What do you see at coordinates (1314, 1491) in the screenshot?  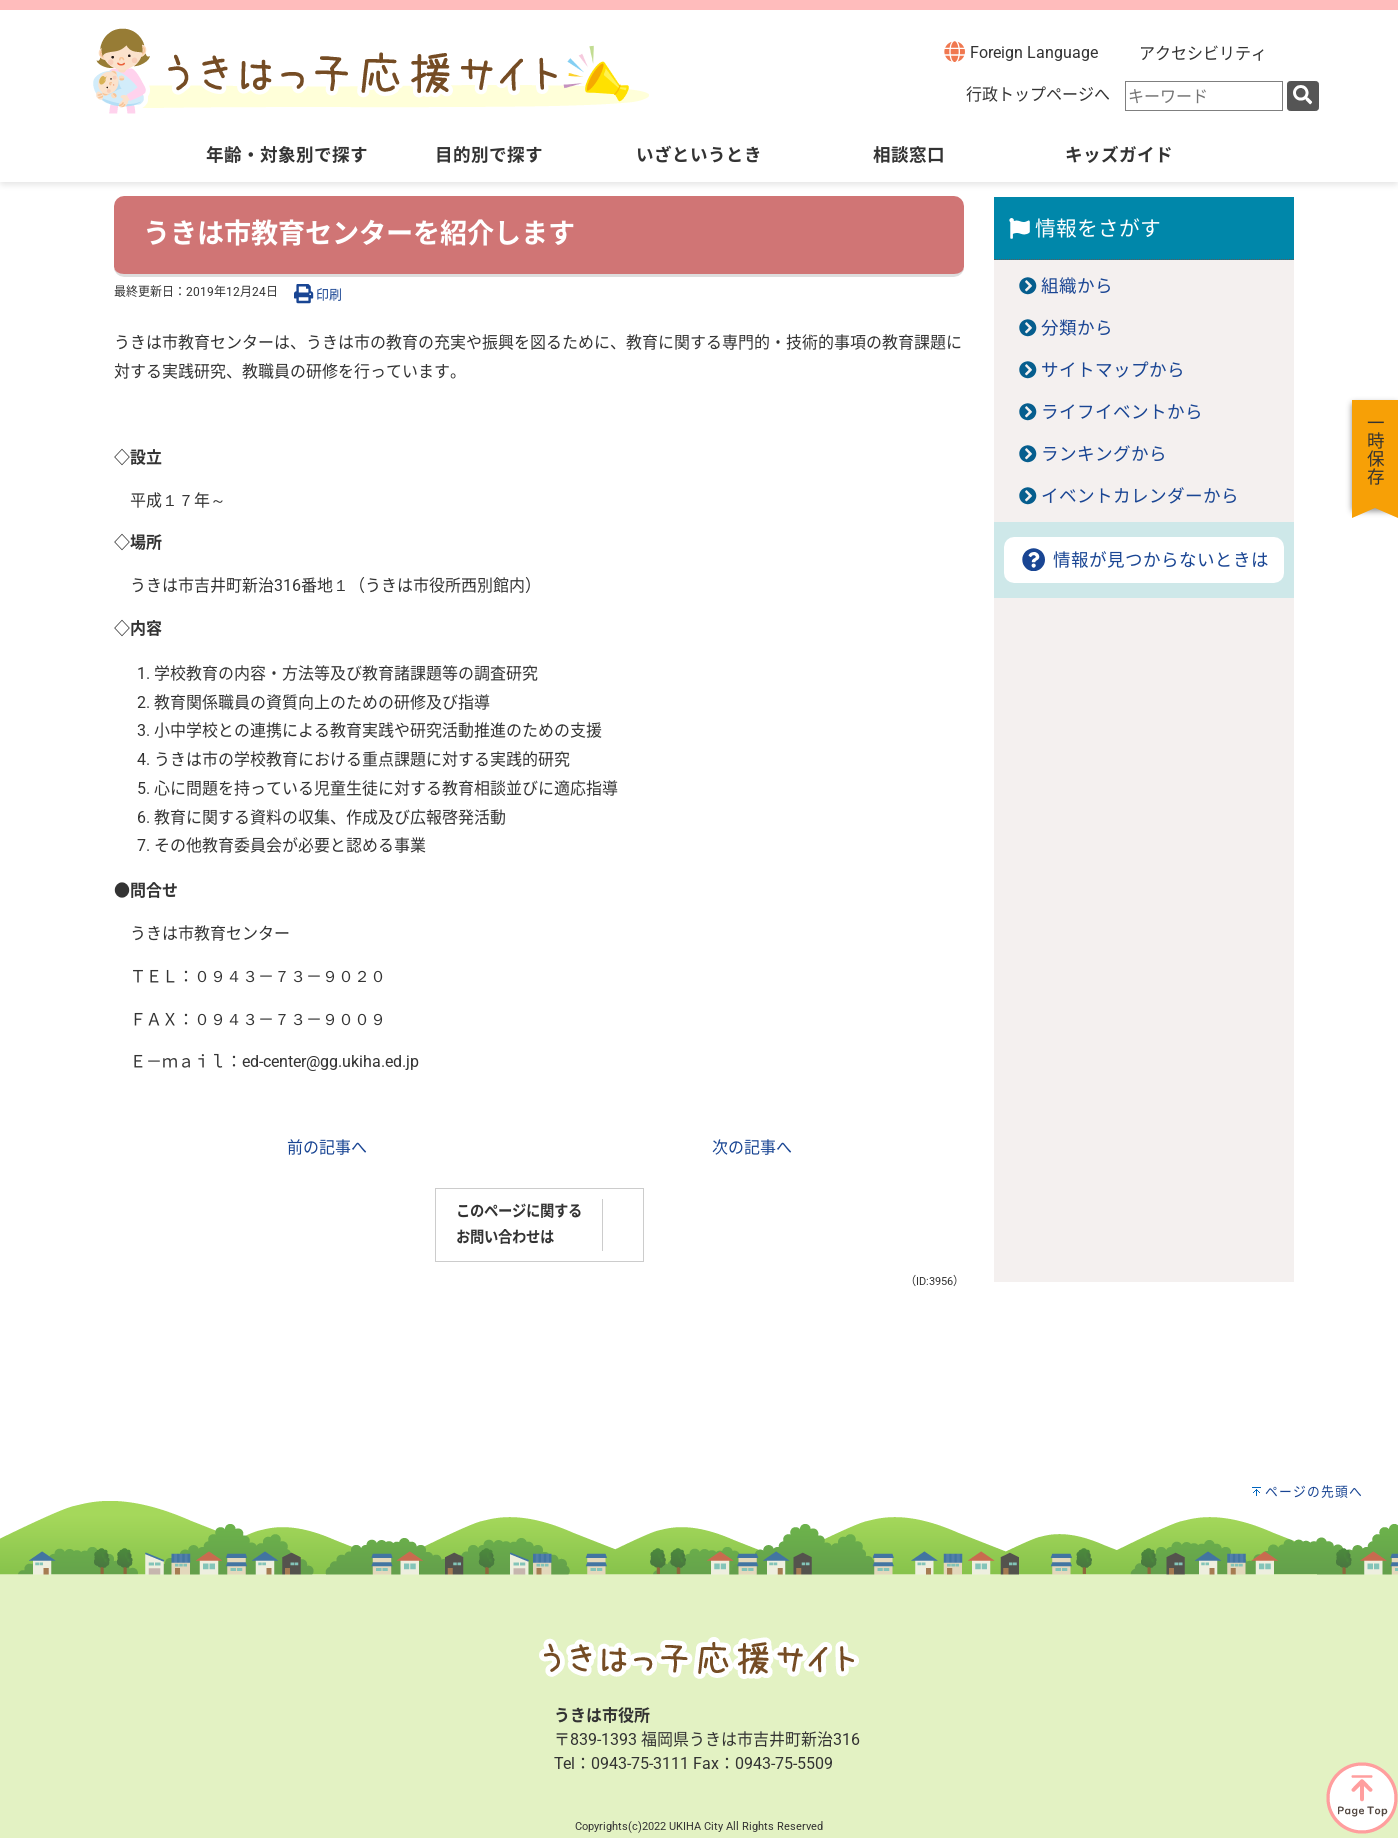 I see `ページの先頭へ` at bounding box center [1314, 1491].